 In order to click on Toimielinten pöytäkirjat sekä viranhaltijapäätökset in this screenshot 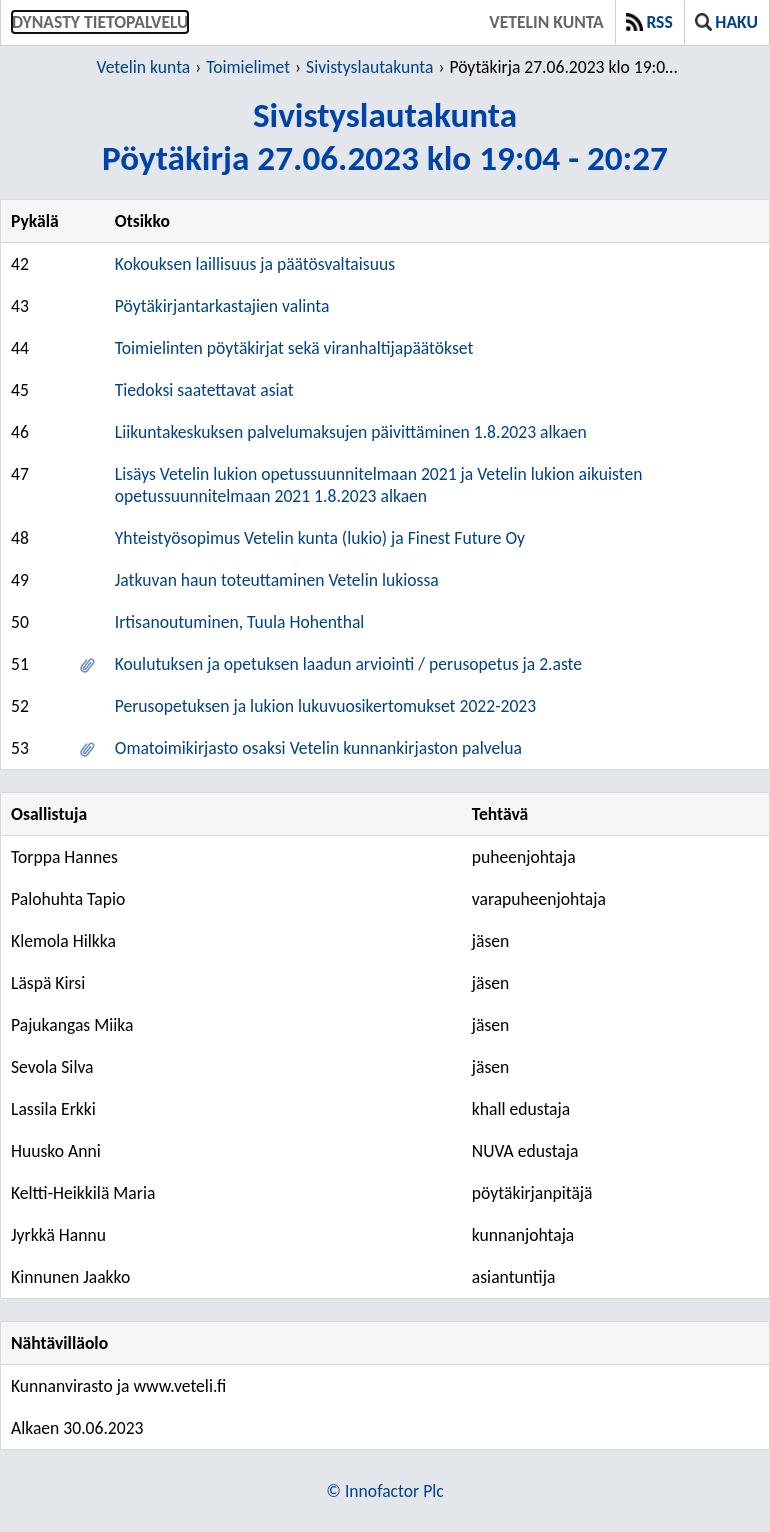, I will do `click(294, 348)`.